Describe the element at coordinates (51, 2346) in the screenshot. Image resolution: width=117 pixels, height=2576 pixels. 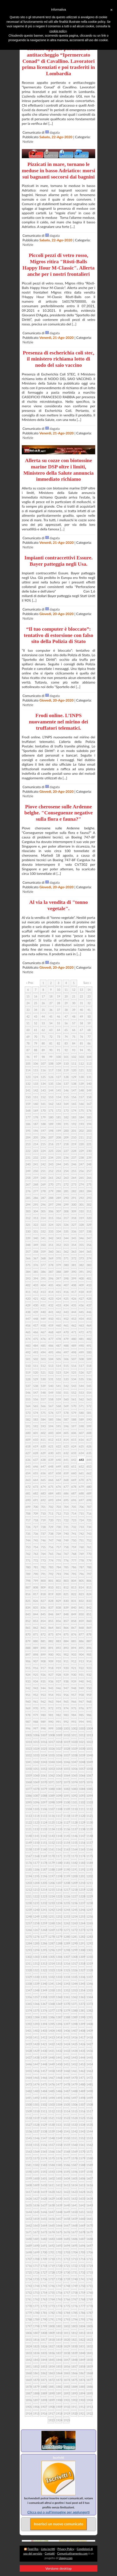
I see `1827` at that location.